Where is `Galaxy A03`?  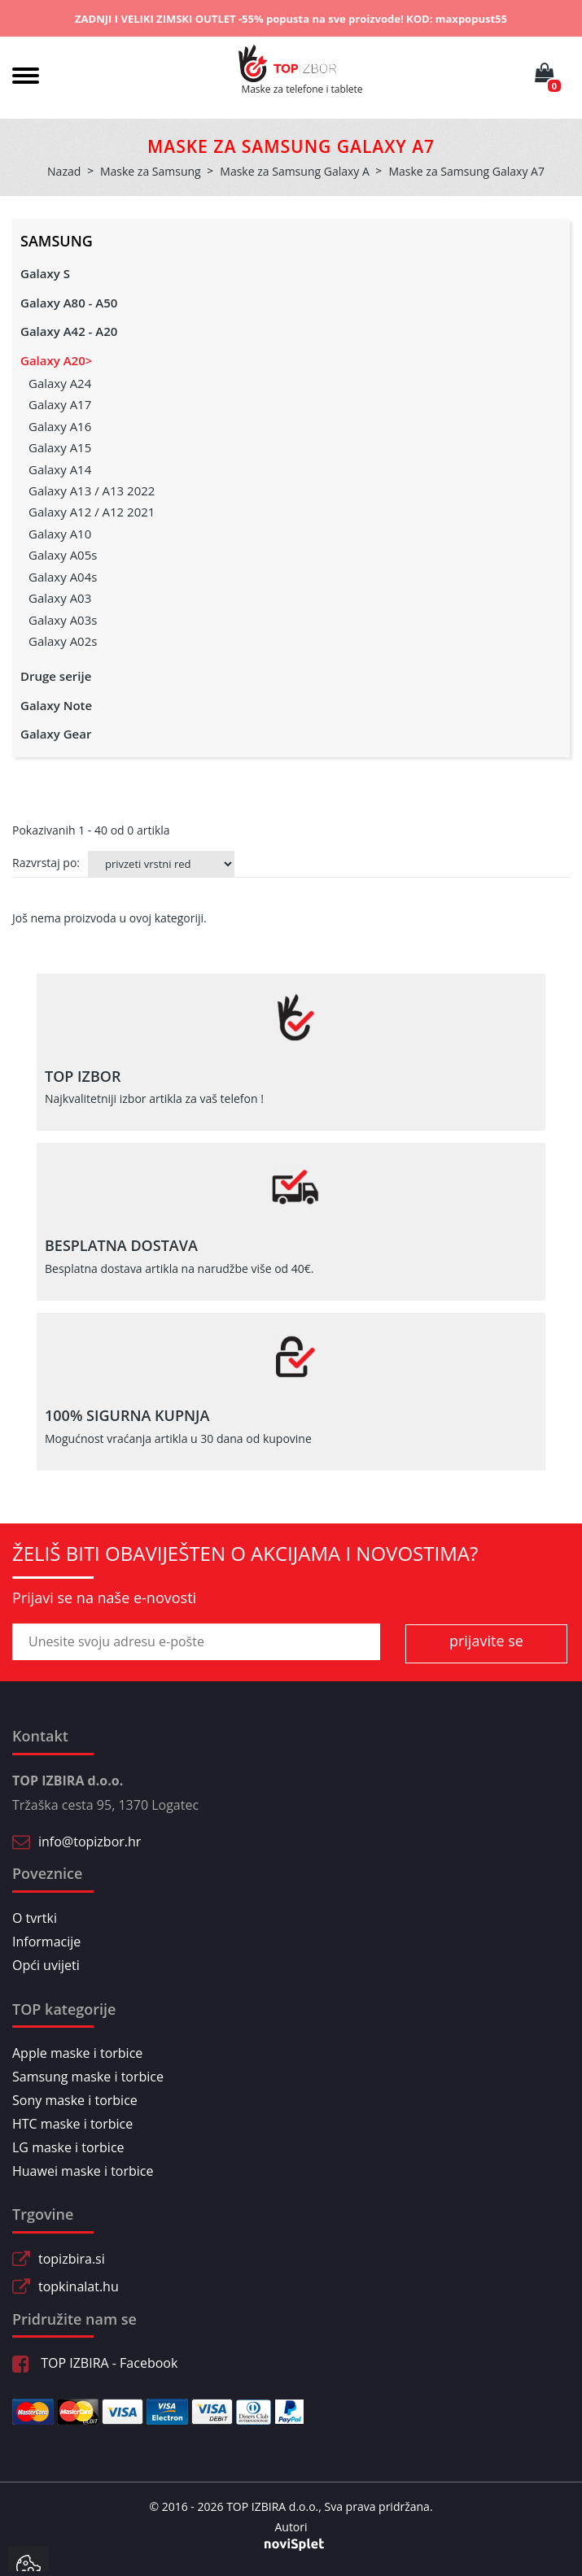 Galaxy A03 is located at coordinates (59, 598).